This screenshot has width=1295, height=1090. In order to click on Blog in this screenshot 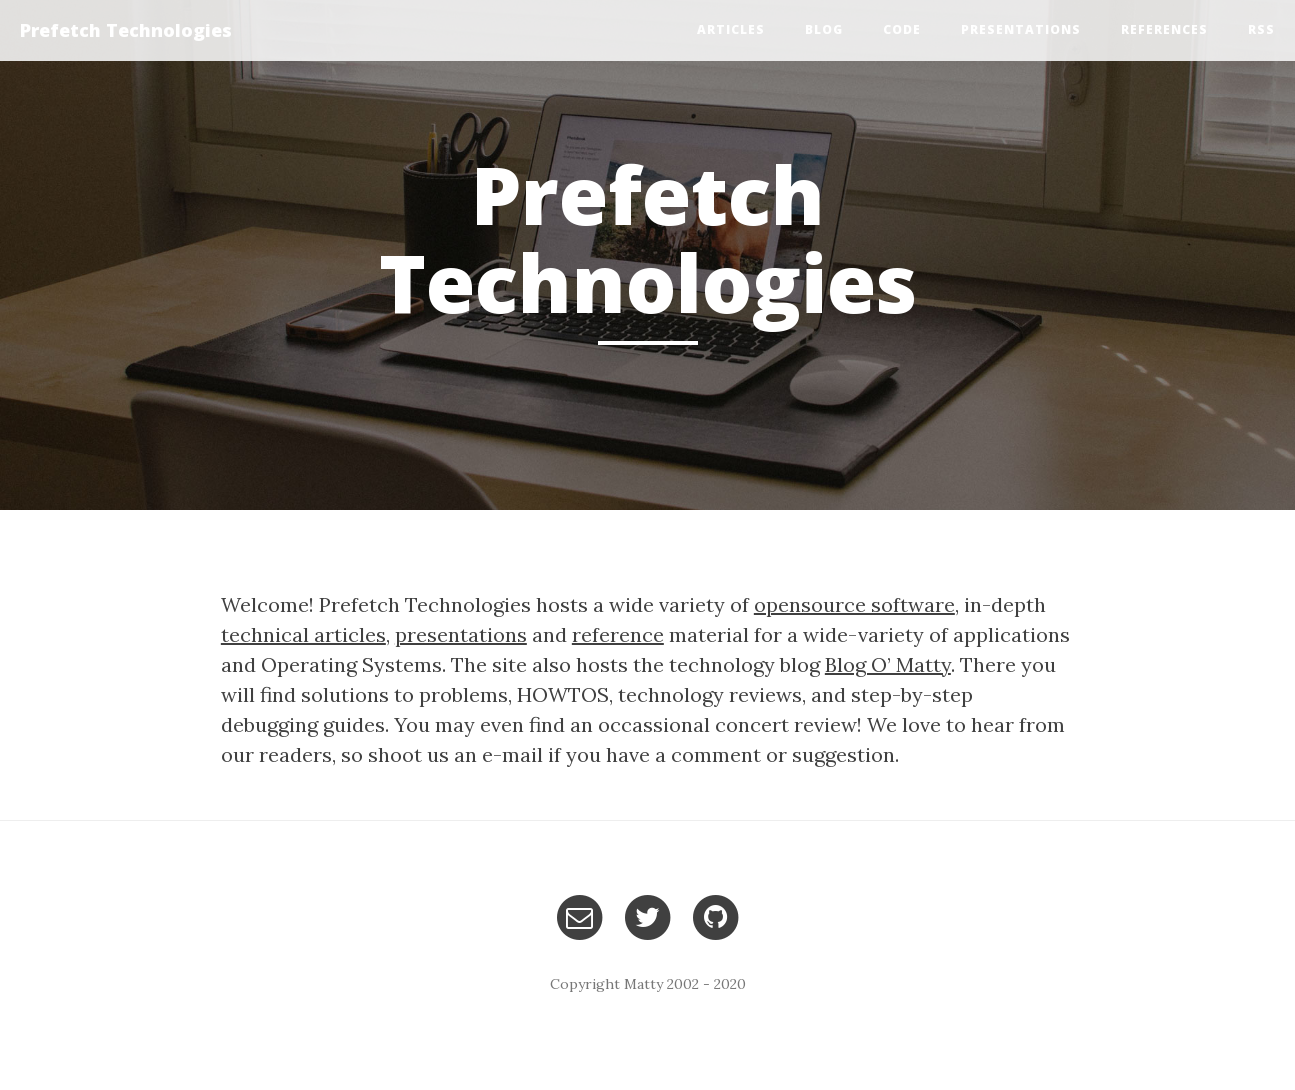, I will do `click(824, 29)`.